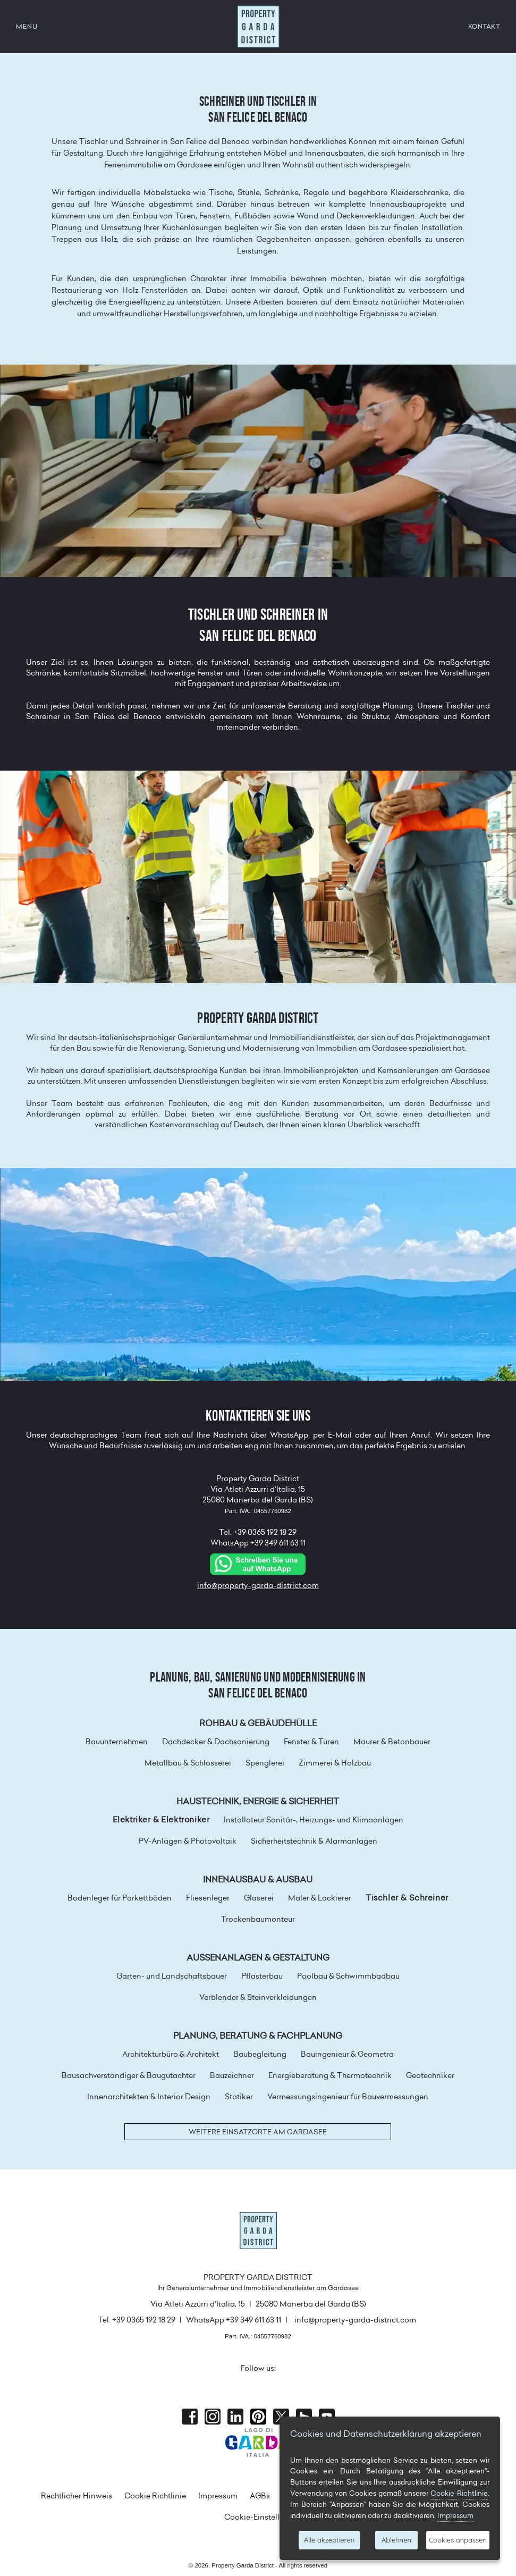 This screenshot has width=516, height=2576. What do you see at coordinates (259, 2054) in the screenshot?
I see `Baubegleitung` at bounding box center [259, 2054].